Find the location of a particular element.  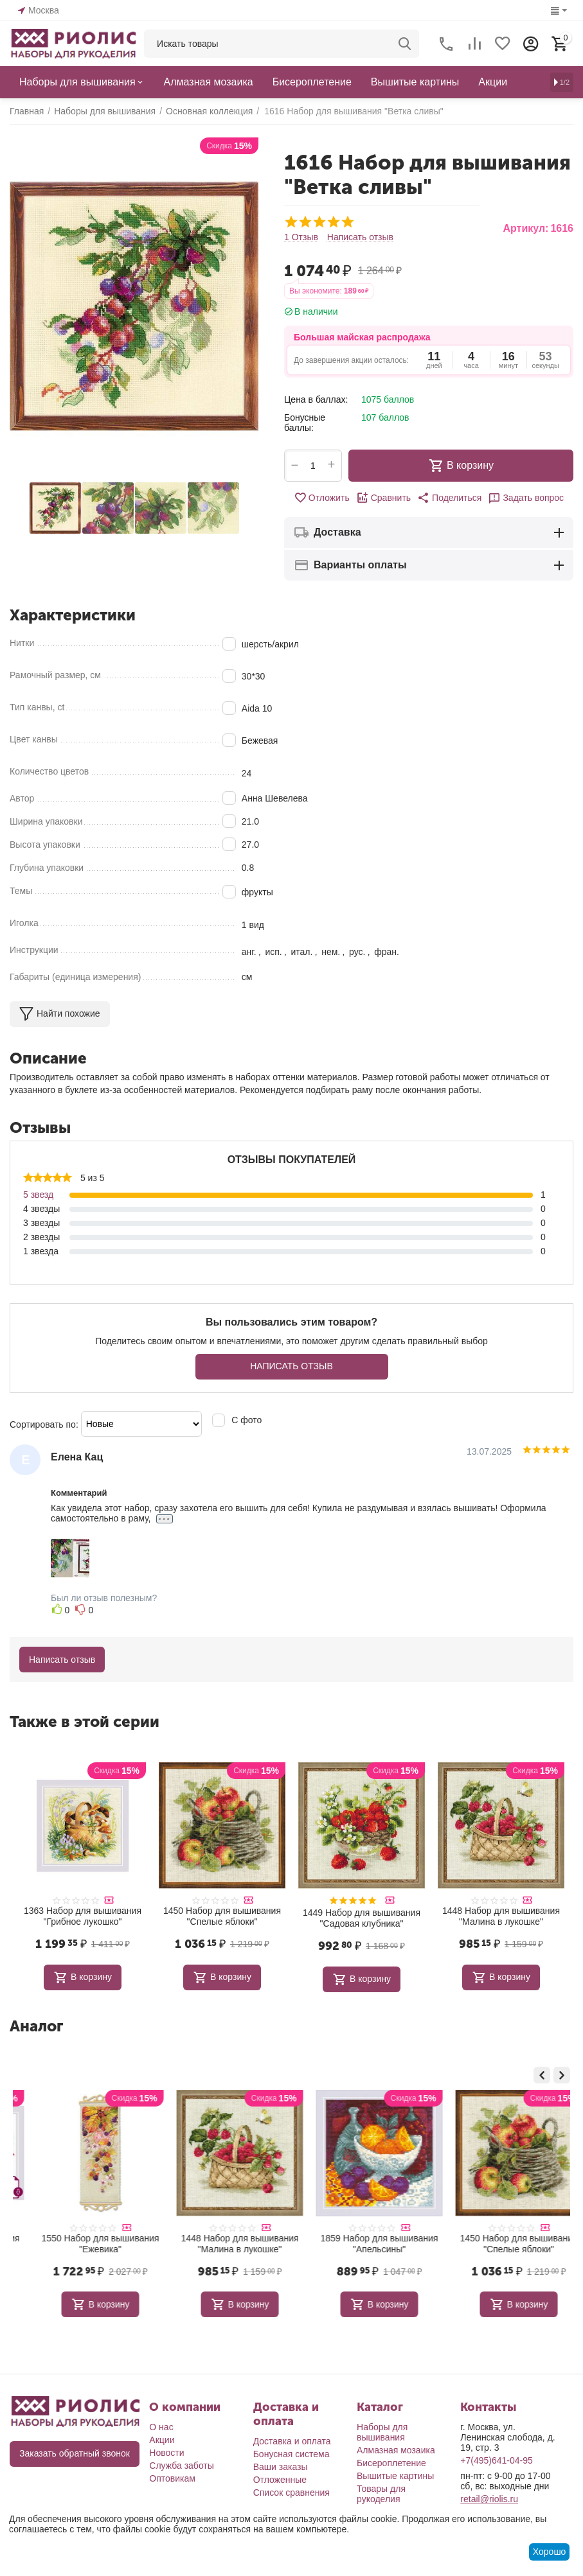

Товары для рукоделия is located at coordinates (381, 2494).